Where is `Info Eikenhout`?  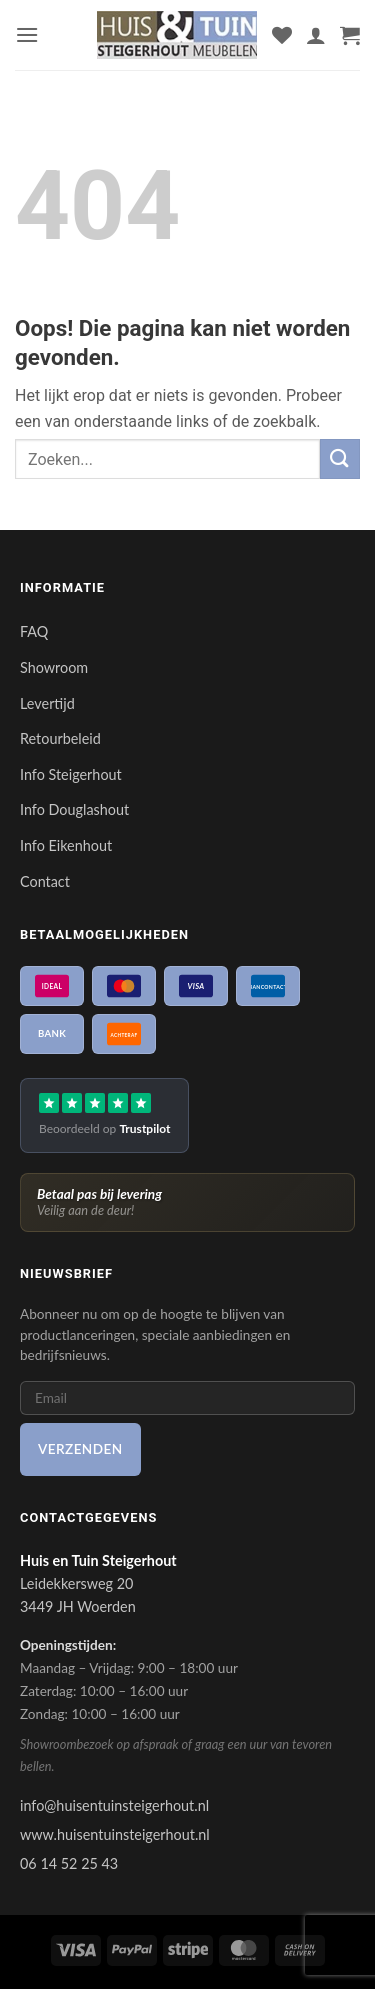
Info Eikenhout is located at coordinates (66, 845).